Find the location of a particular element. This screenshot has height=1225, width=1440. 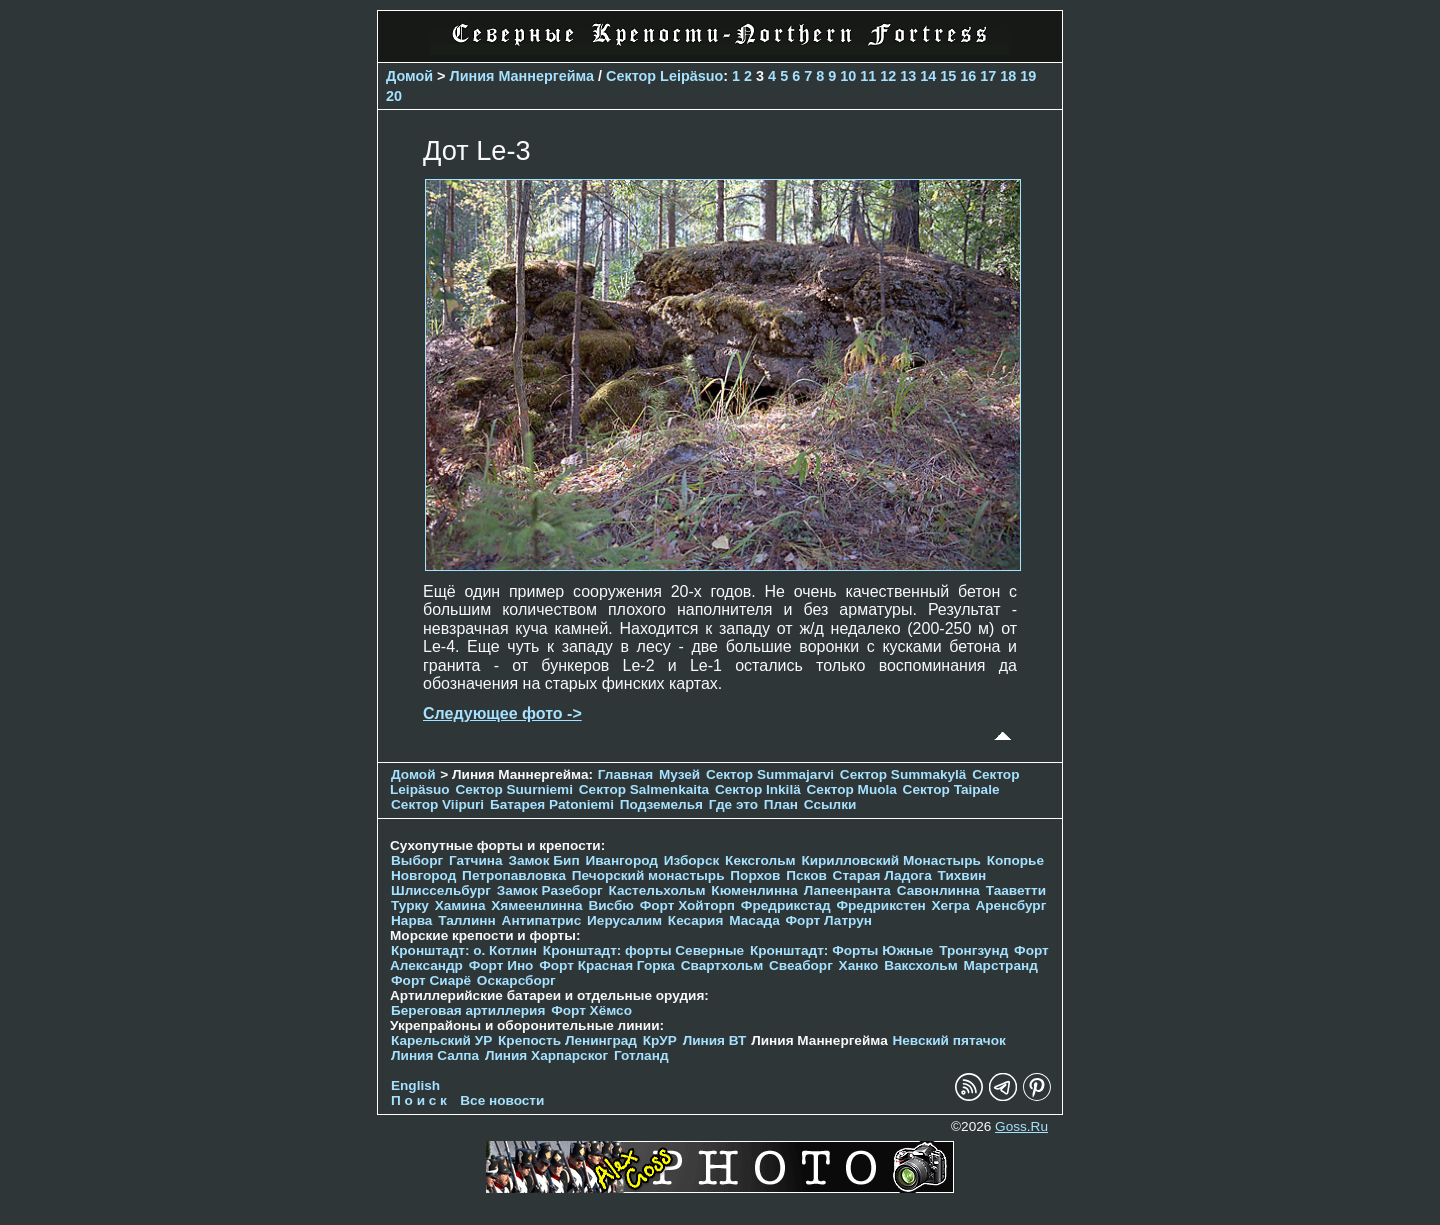

17 is located at coordinates (988, 76).